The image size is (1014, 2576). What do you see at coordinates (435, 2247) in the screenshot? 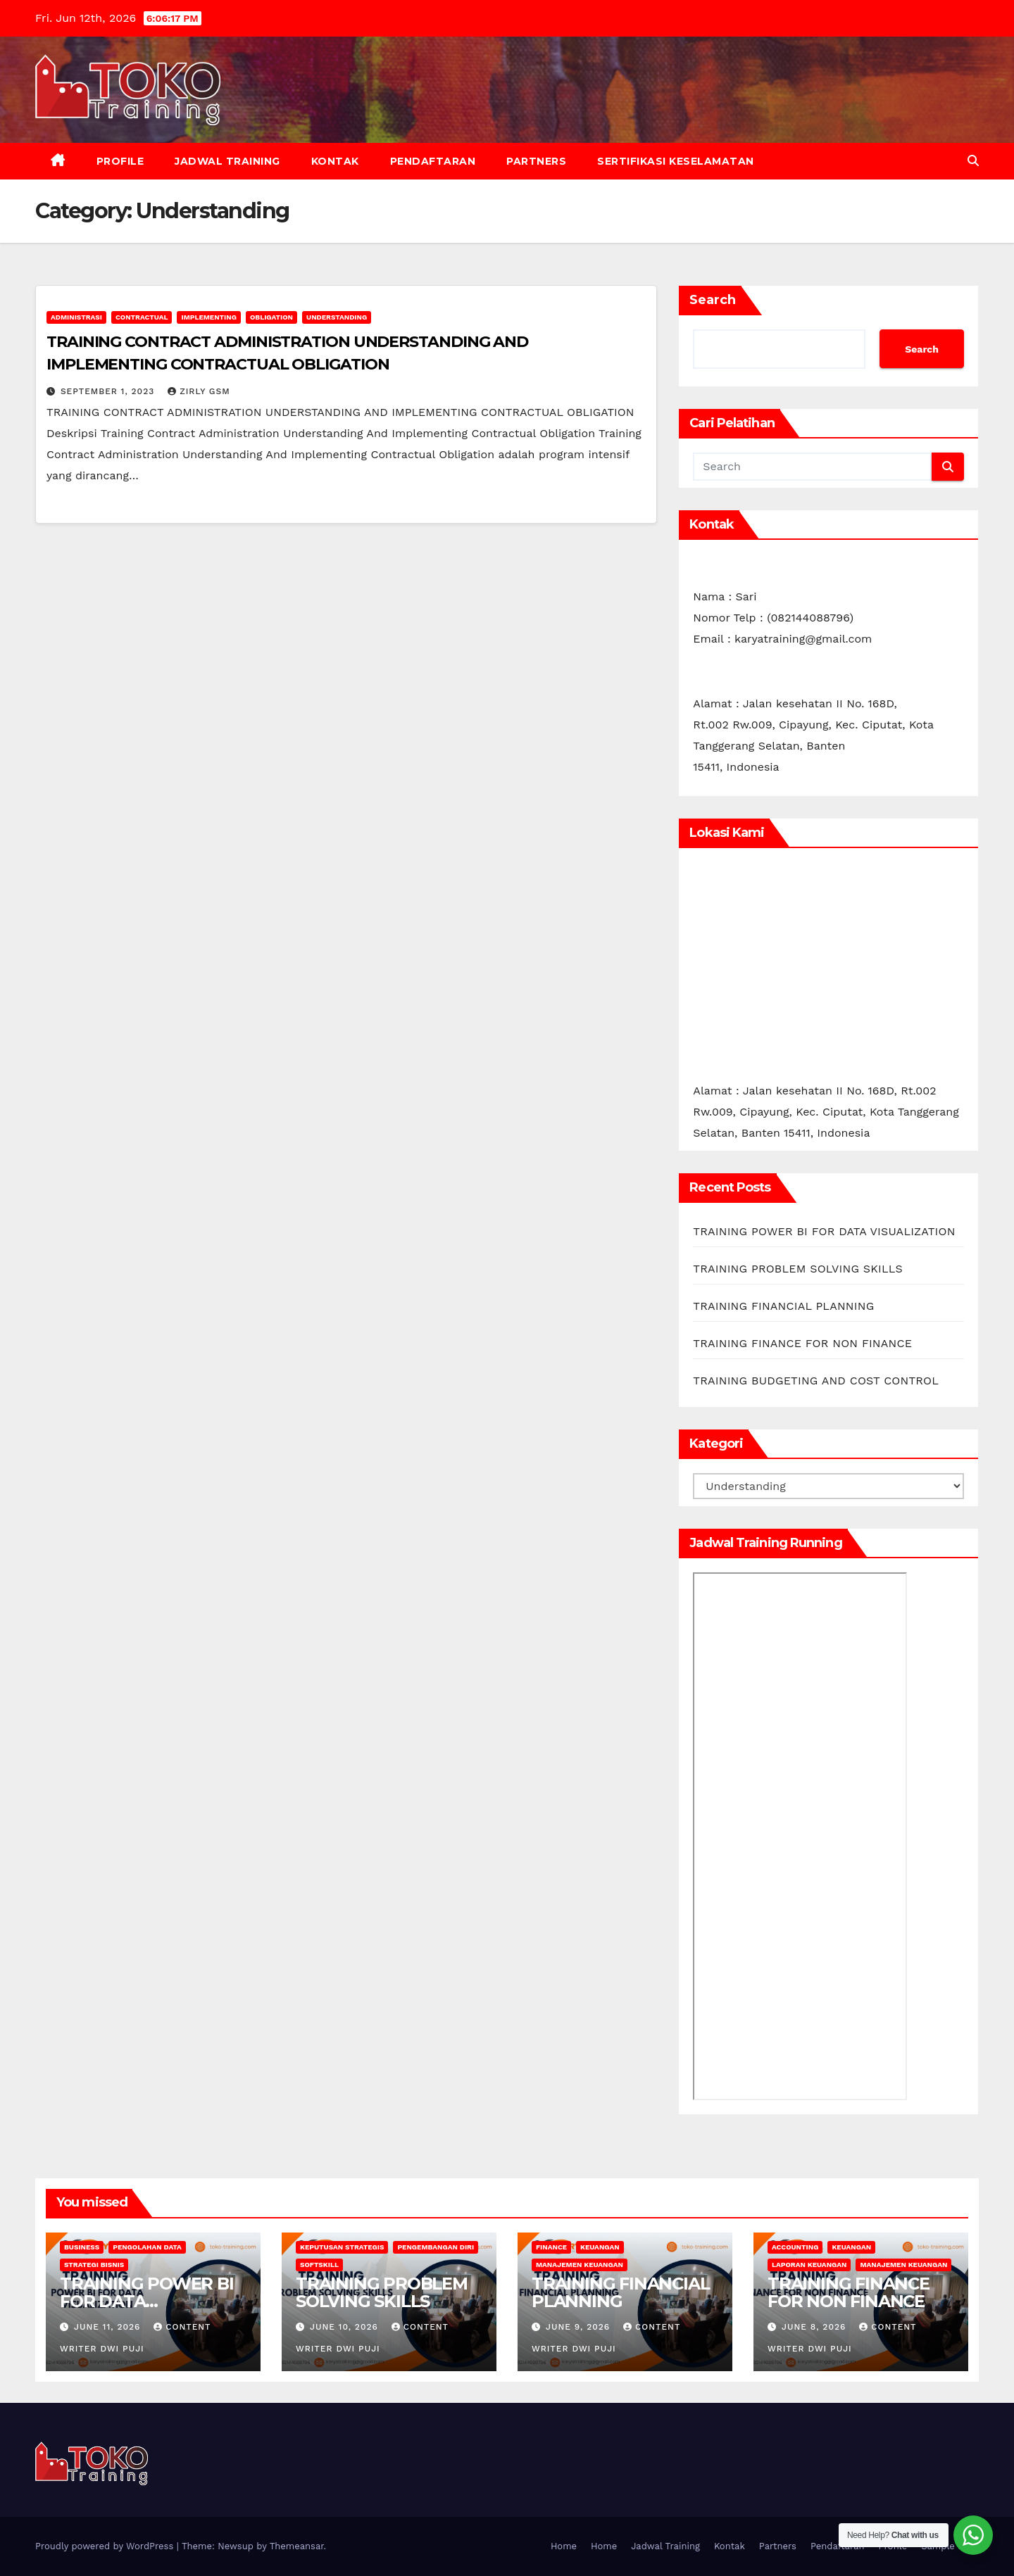
I see `Pengembangan Diri` at bounding box center [435, 2247].